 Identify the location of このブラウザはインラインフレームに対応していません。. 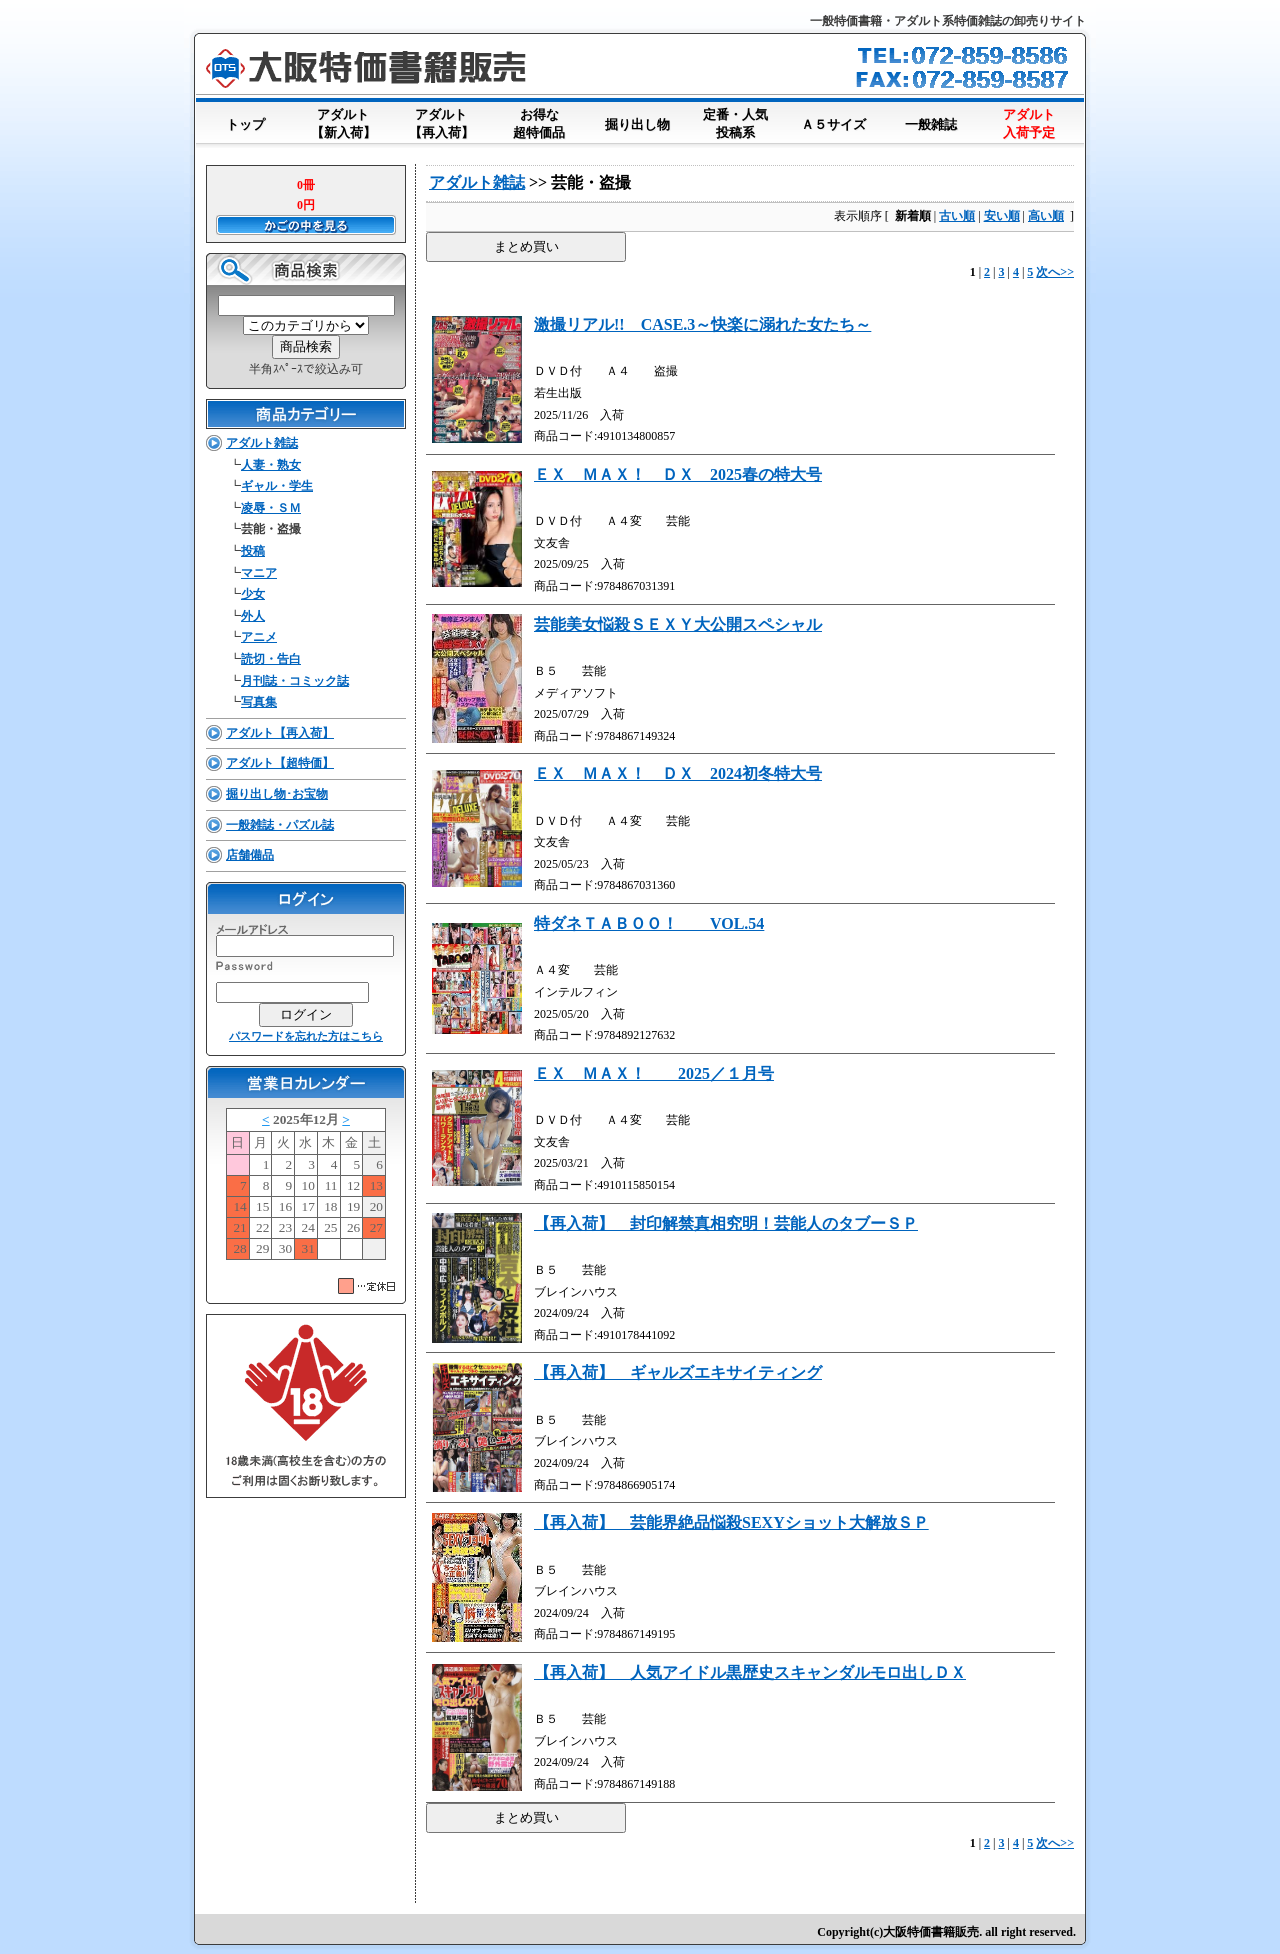
(306, 1188).